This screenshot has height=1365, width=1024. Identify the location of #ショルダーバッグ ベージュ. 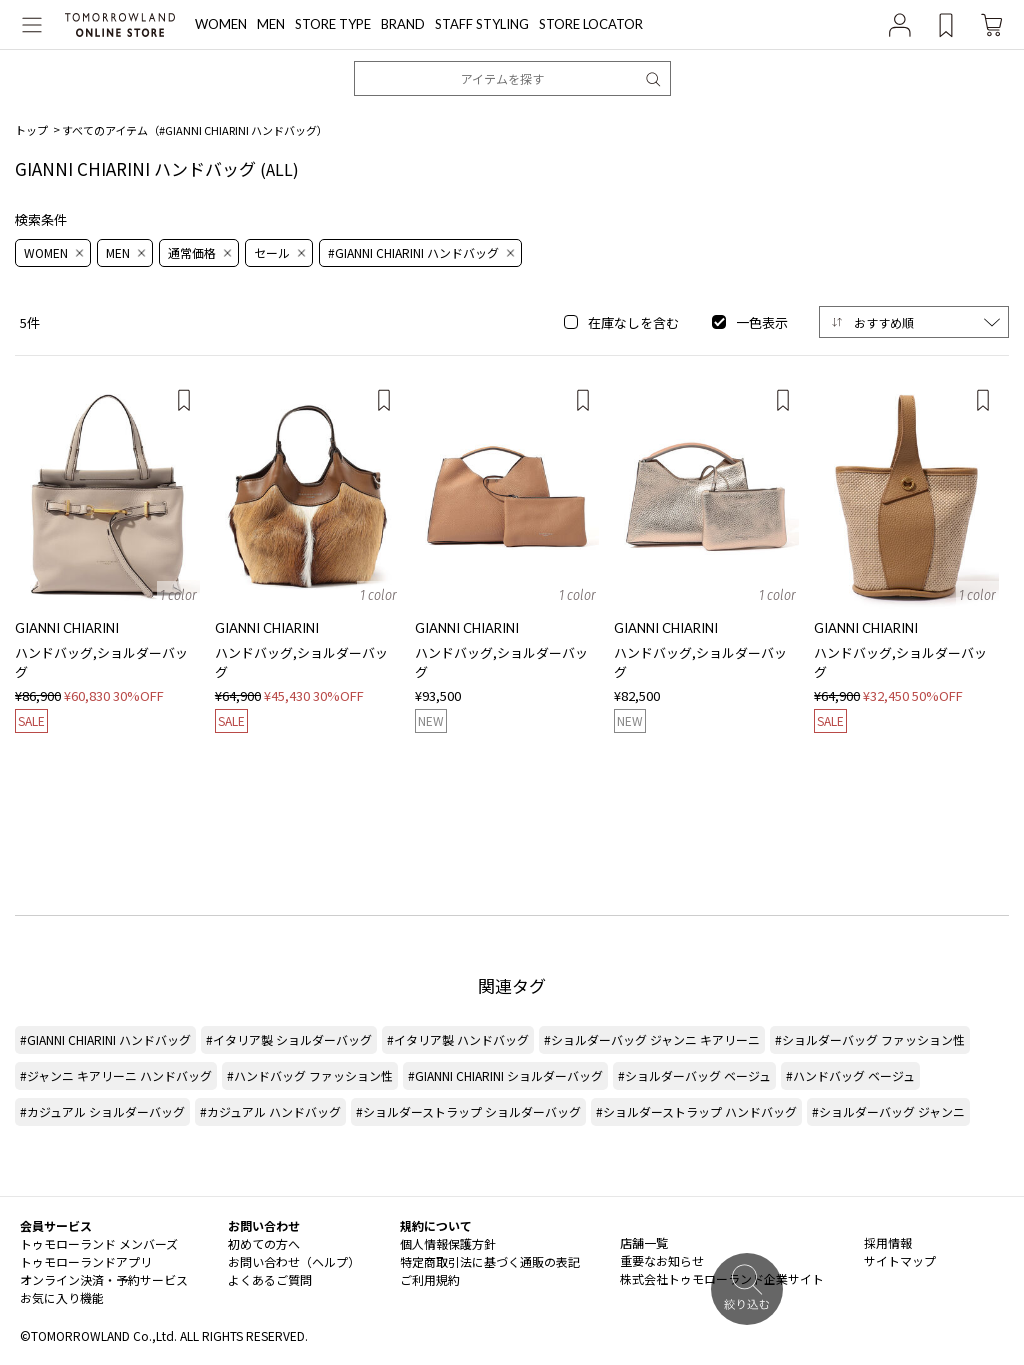
(694, 1075).